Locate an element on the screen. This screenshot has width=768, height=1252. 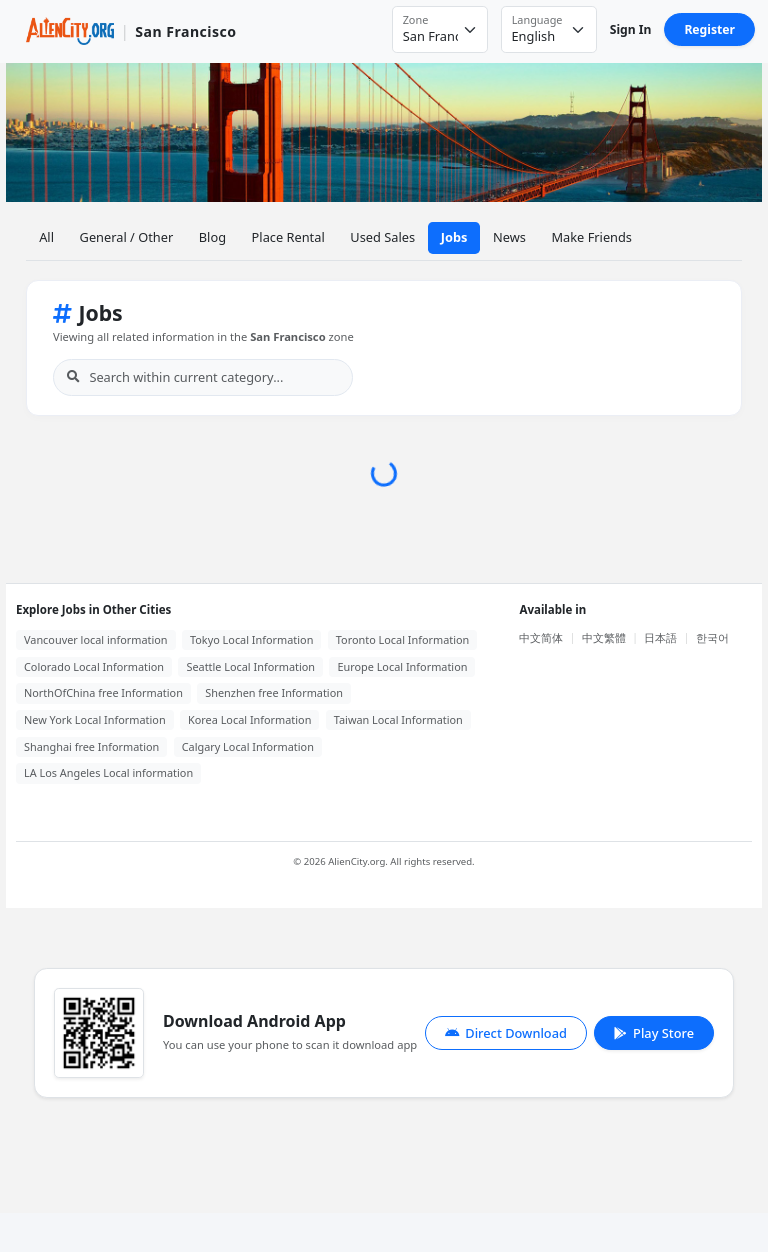
中文繁體 is located at coordinates (604, 637).